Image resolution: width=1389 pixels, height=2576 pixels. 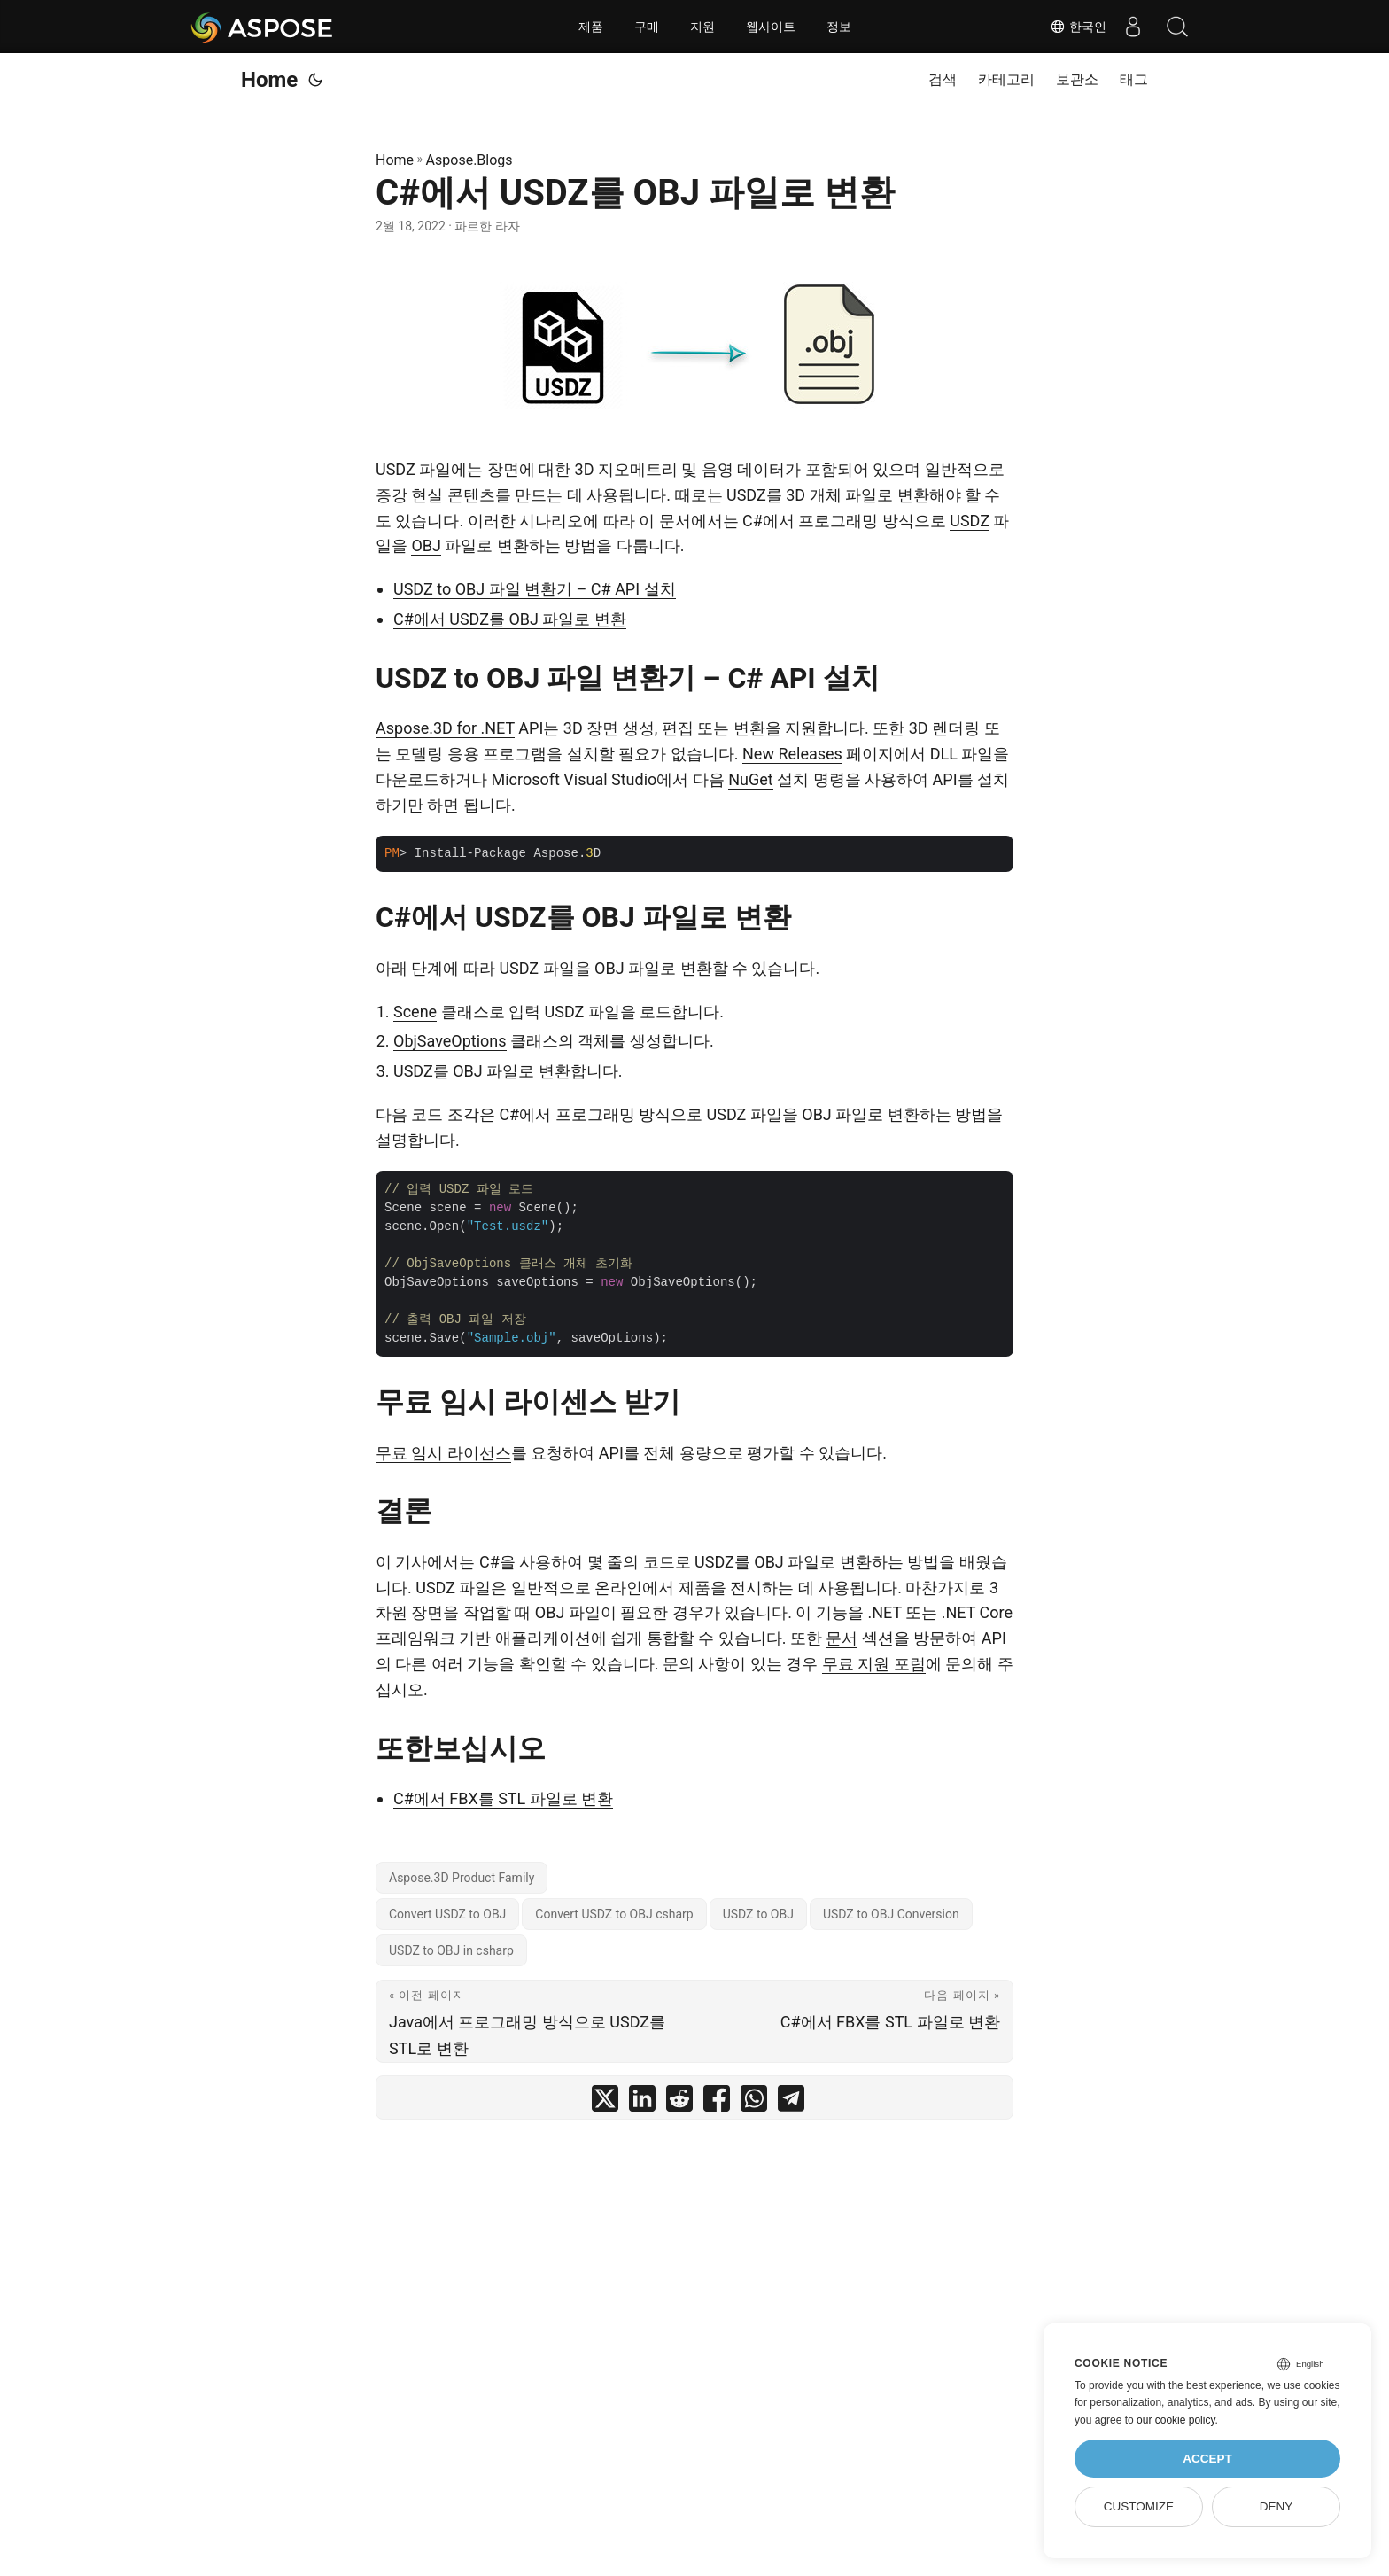 What do you see at coordinates (590, 26) in the screenshot?
I see `제품` at bounding box center [590, 26].